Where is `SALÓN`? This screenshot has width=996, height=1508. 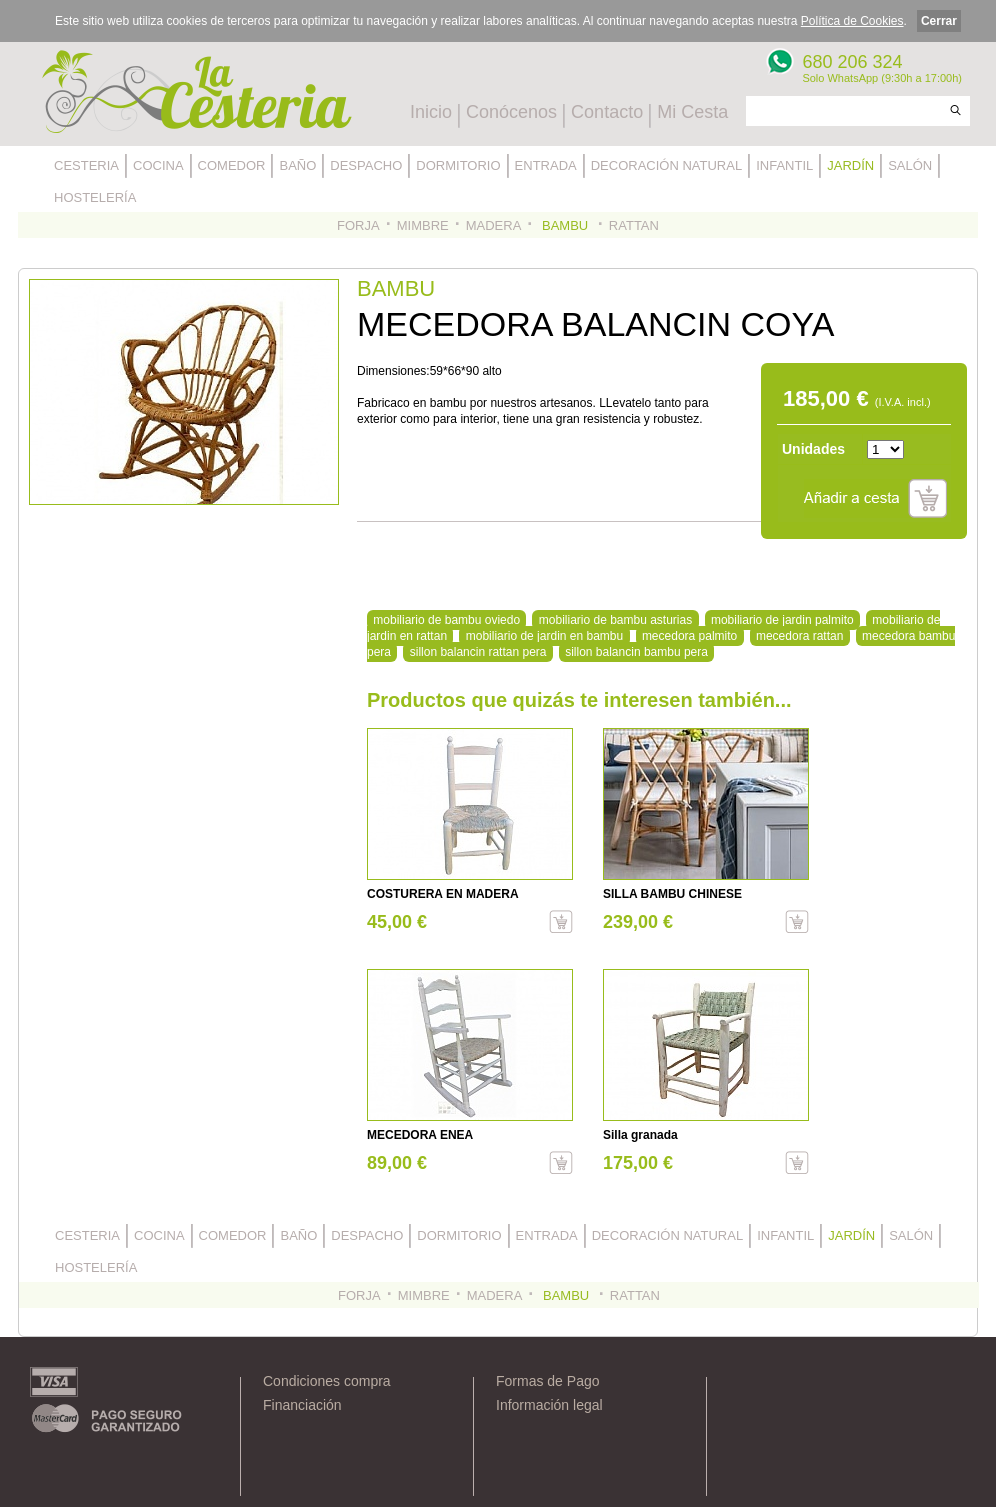
SALÓN is located at coordinates (910, 165).